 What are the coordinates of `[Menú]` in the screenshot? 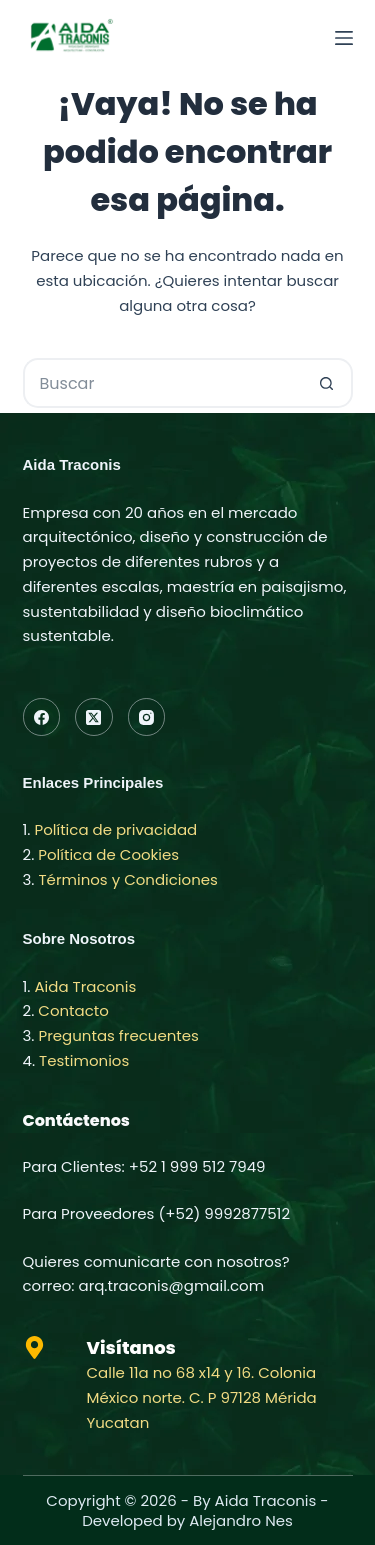 It's located at (344, 38).